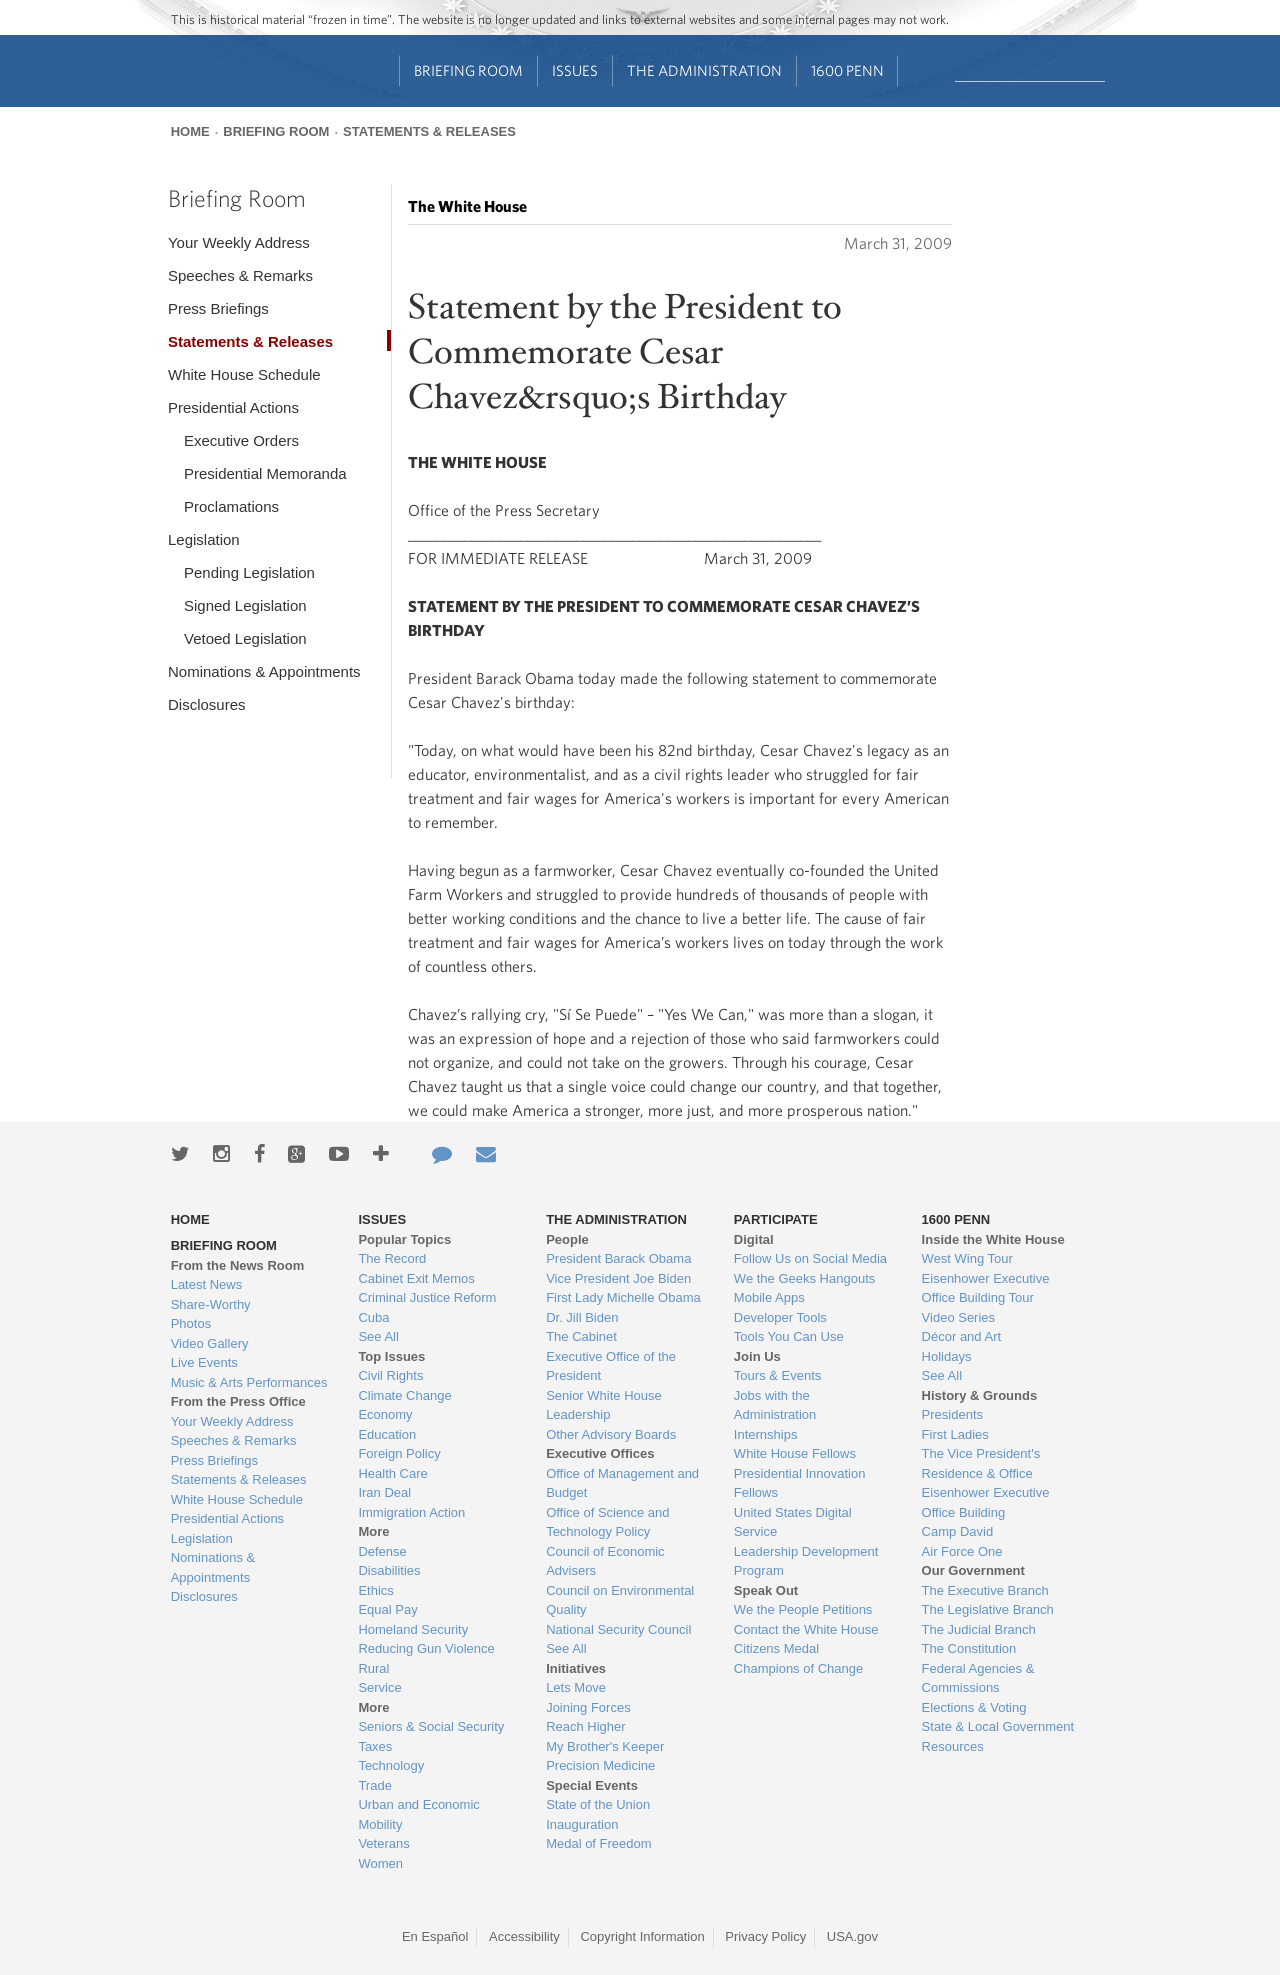  I want to click on Trade, so click(374, 1785).